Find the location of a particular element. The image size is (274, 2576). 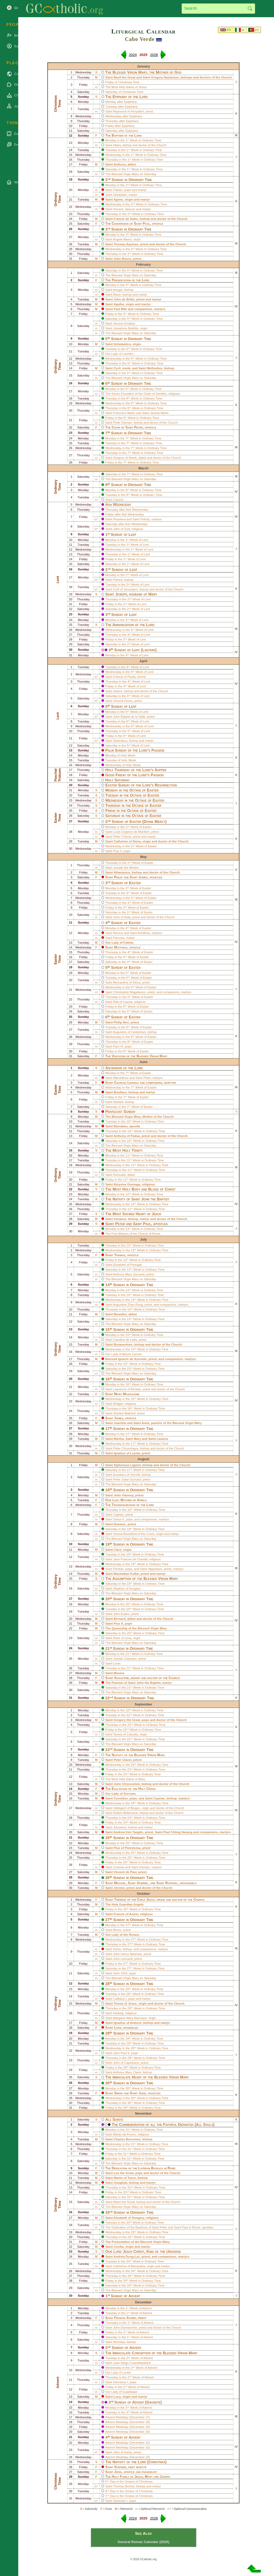

John of God is located at coordinates (121, 528).